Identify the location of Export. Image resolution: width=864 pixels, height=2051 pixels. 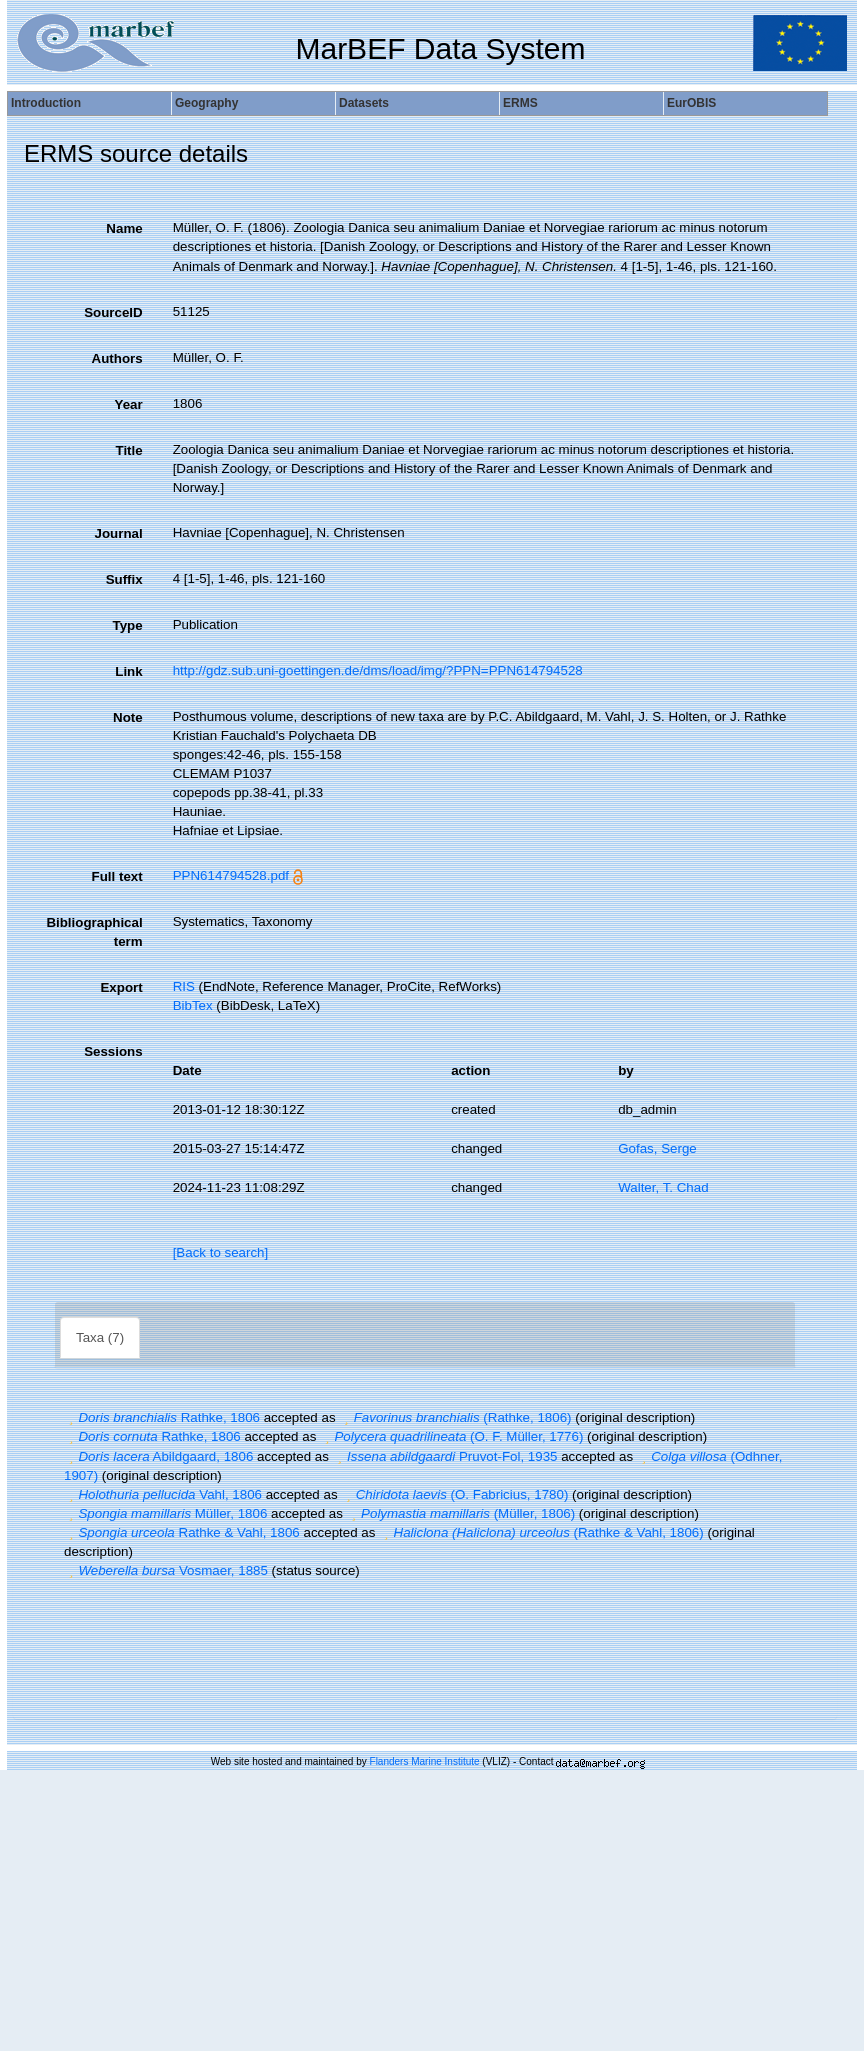
(121, 987).